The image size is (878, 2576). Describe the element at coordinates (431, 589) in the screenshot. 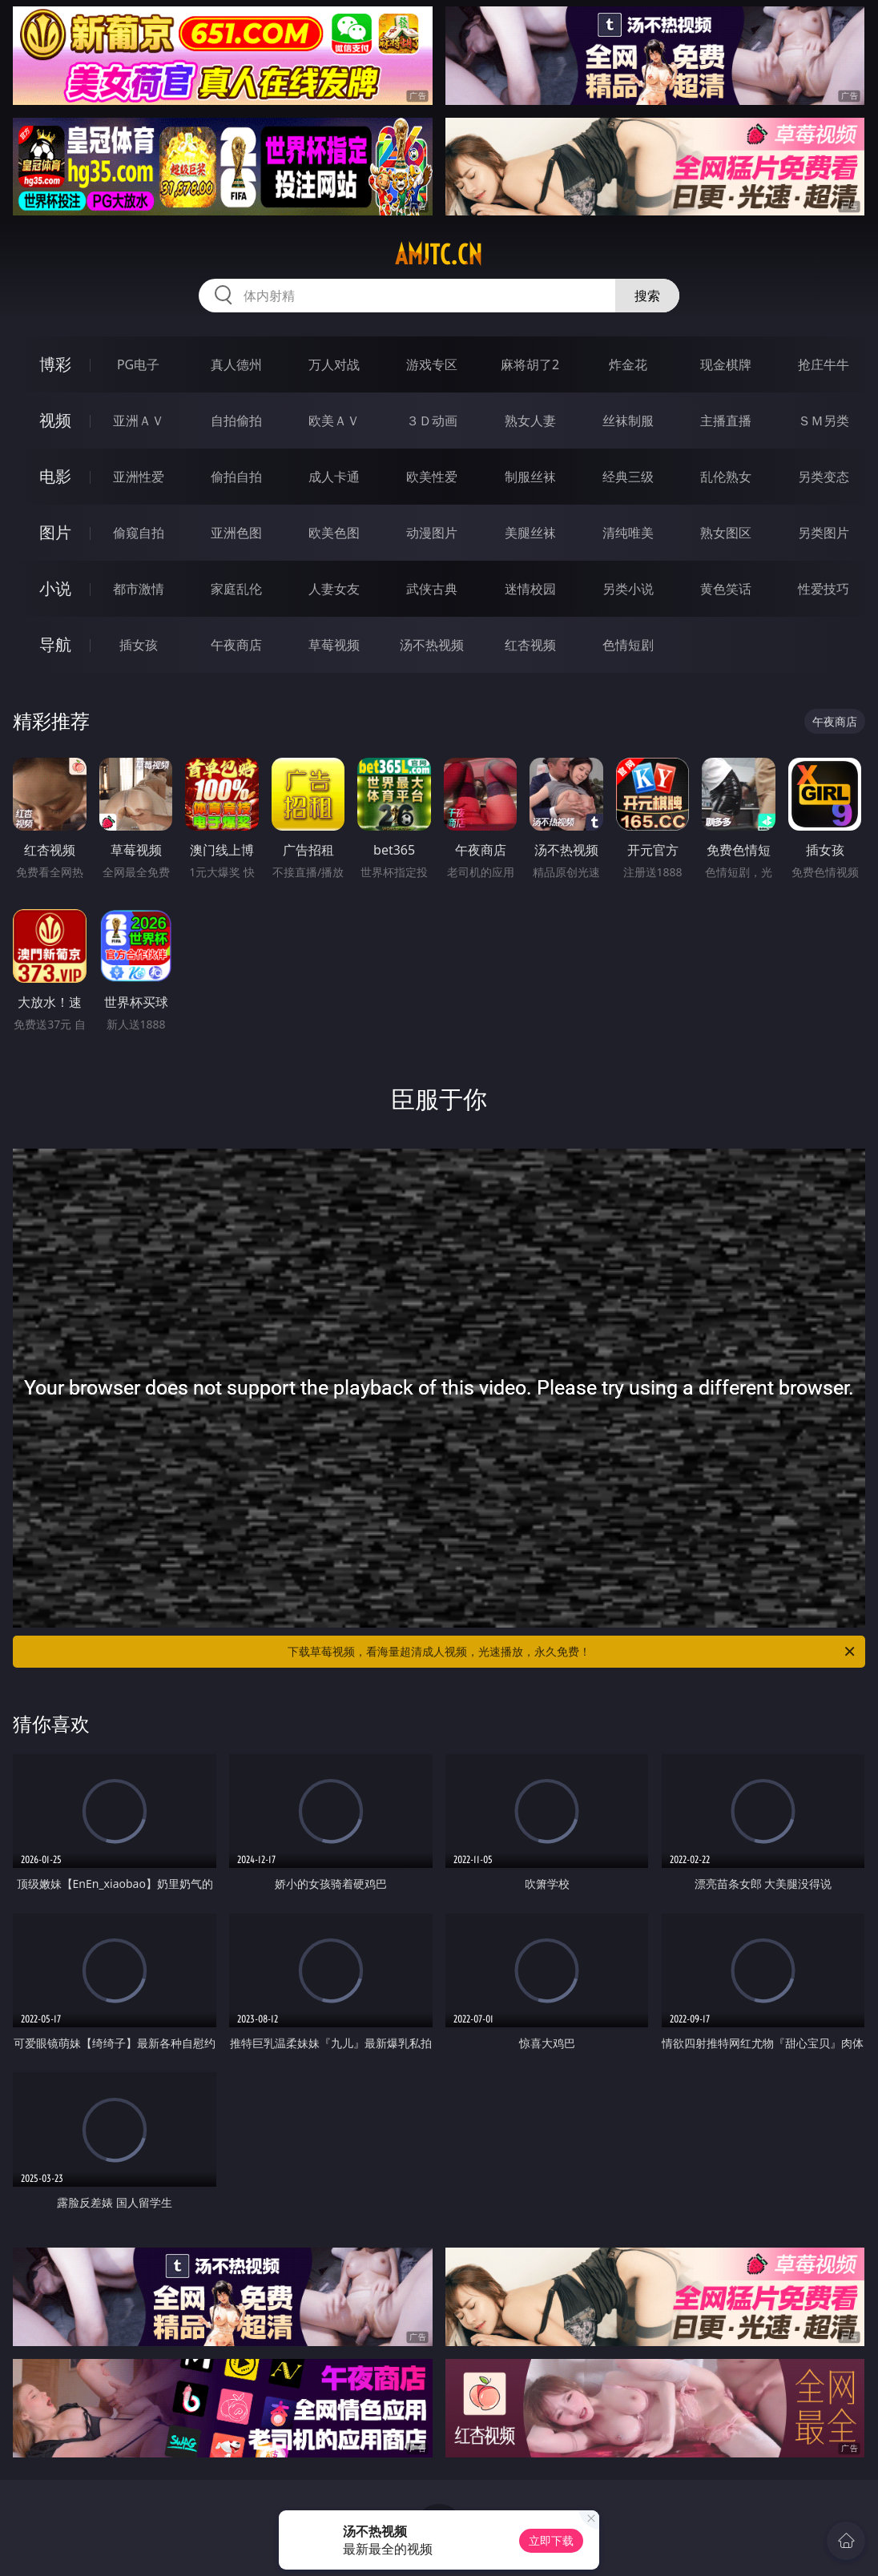

I see `武侠古典` at that location.